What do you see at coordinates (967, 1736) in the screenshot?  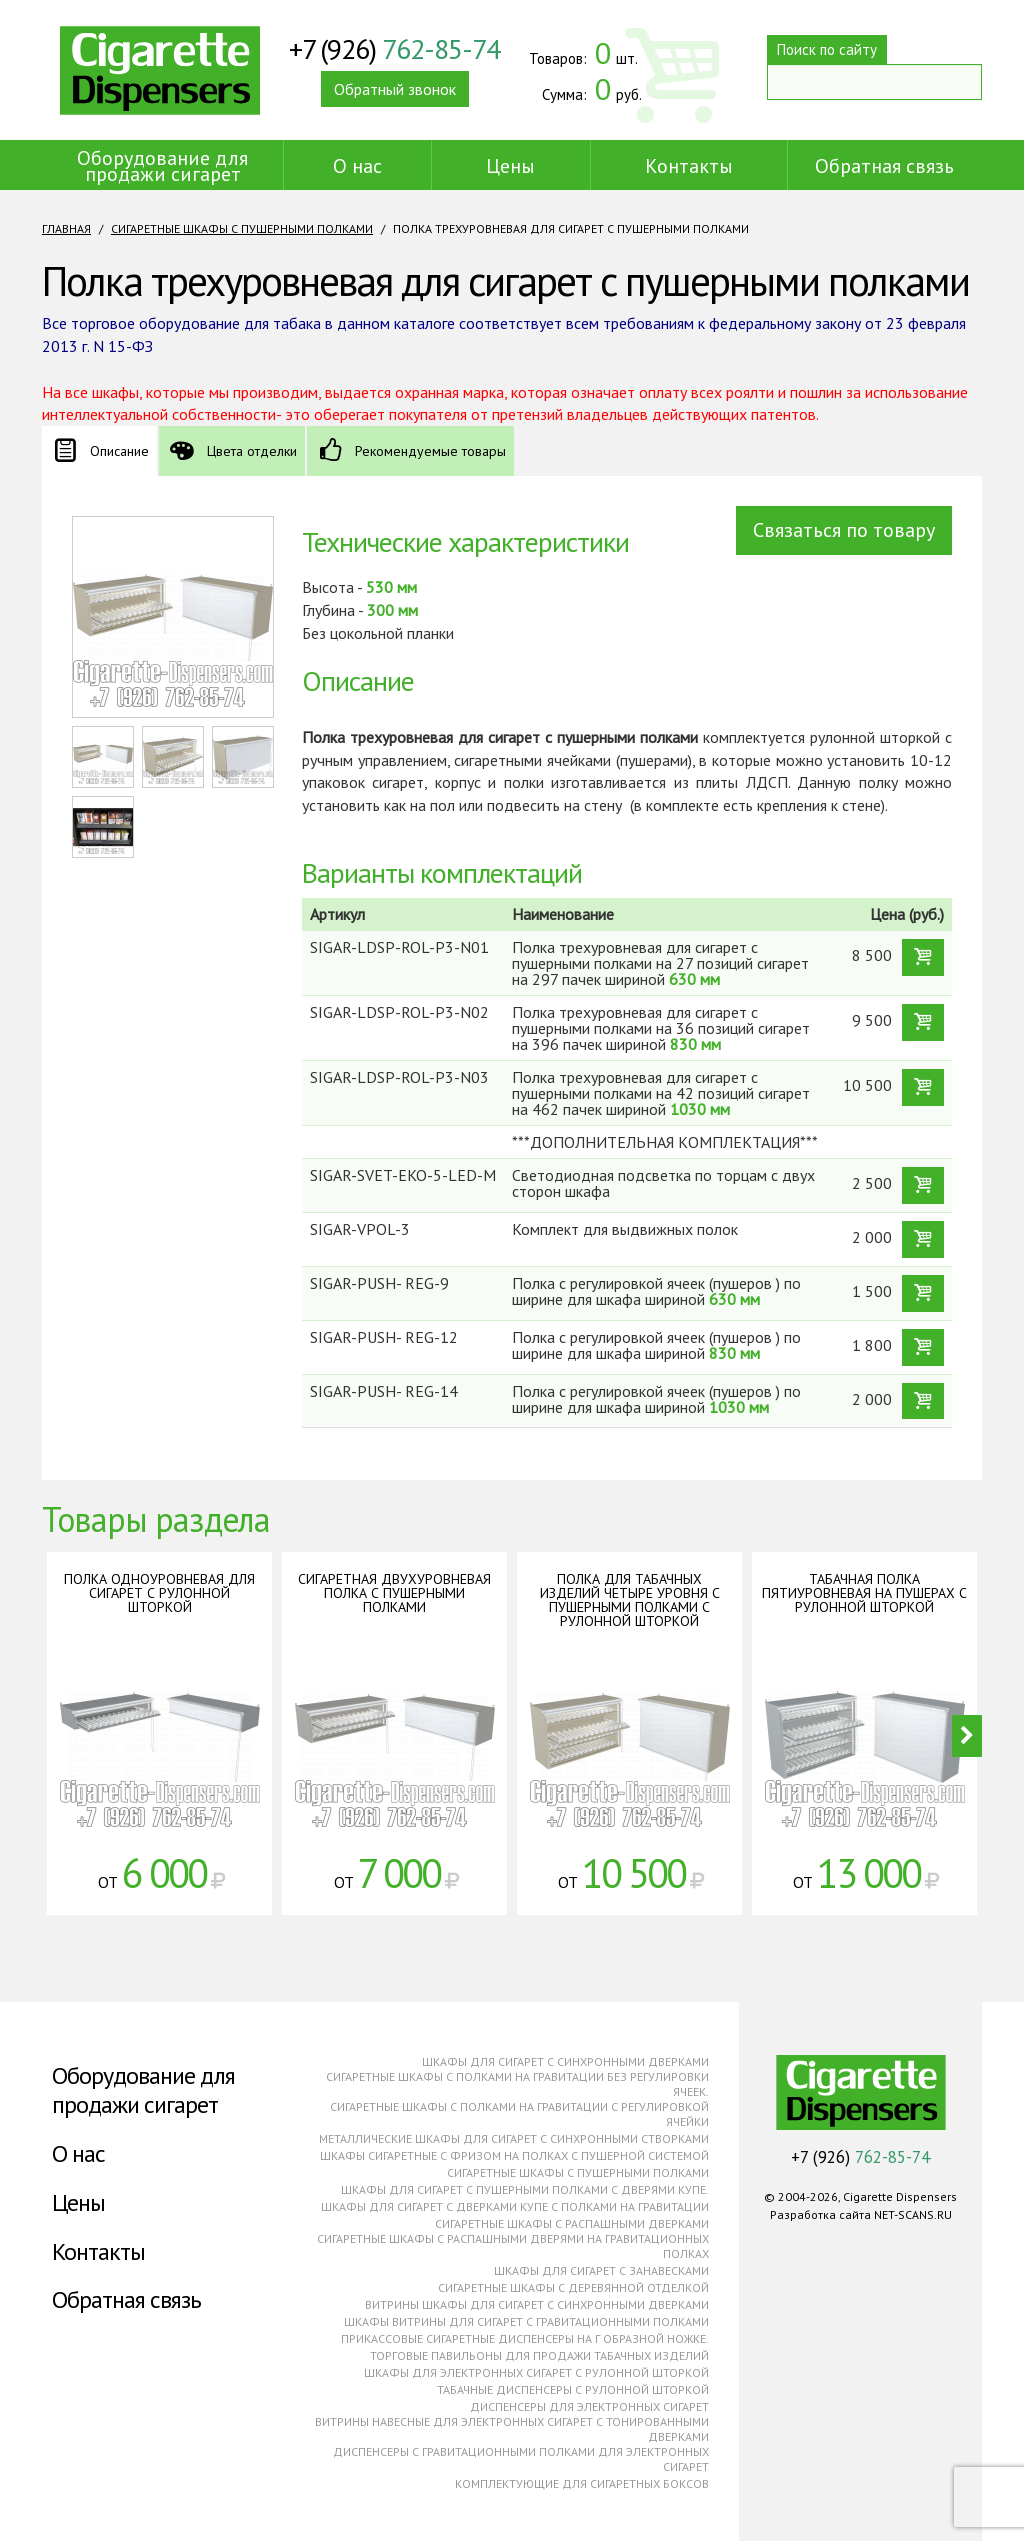 I see `Next` at bounding box center [967, 1736].